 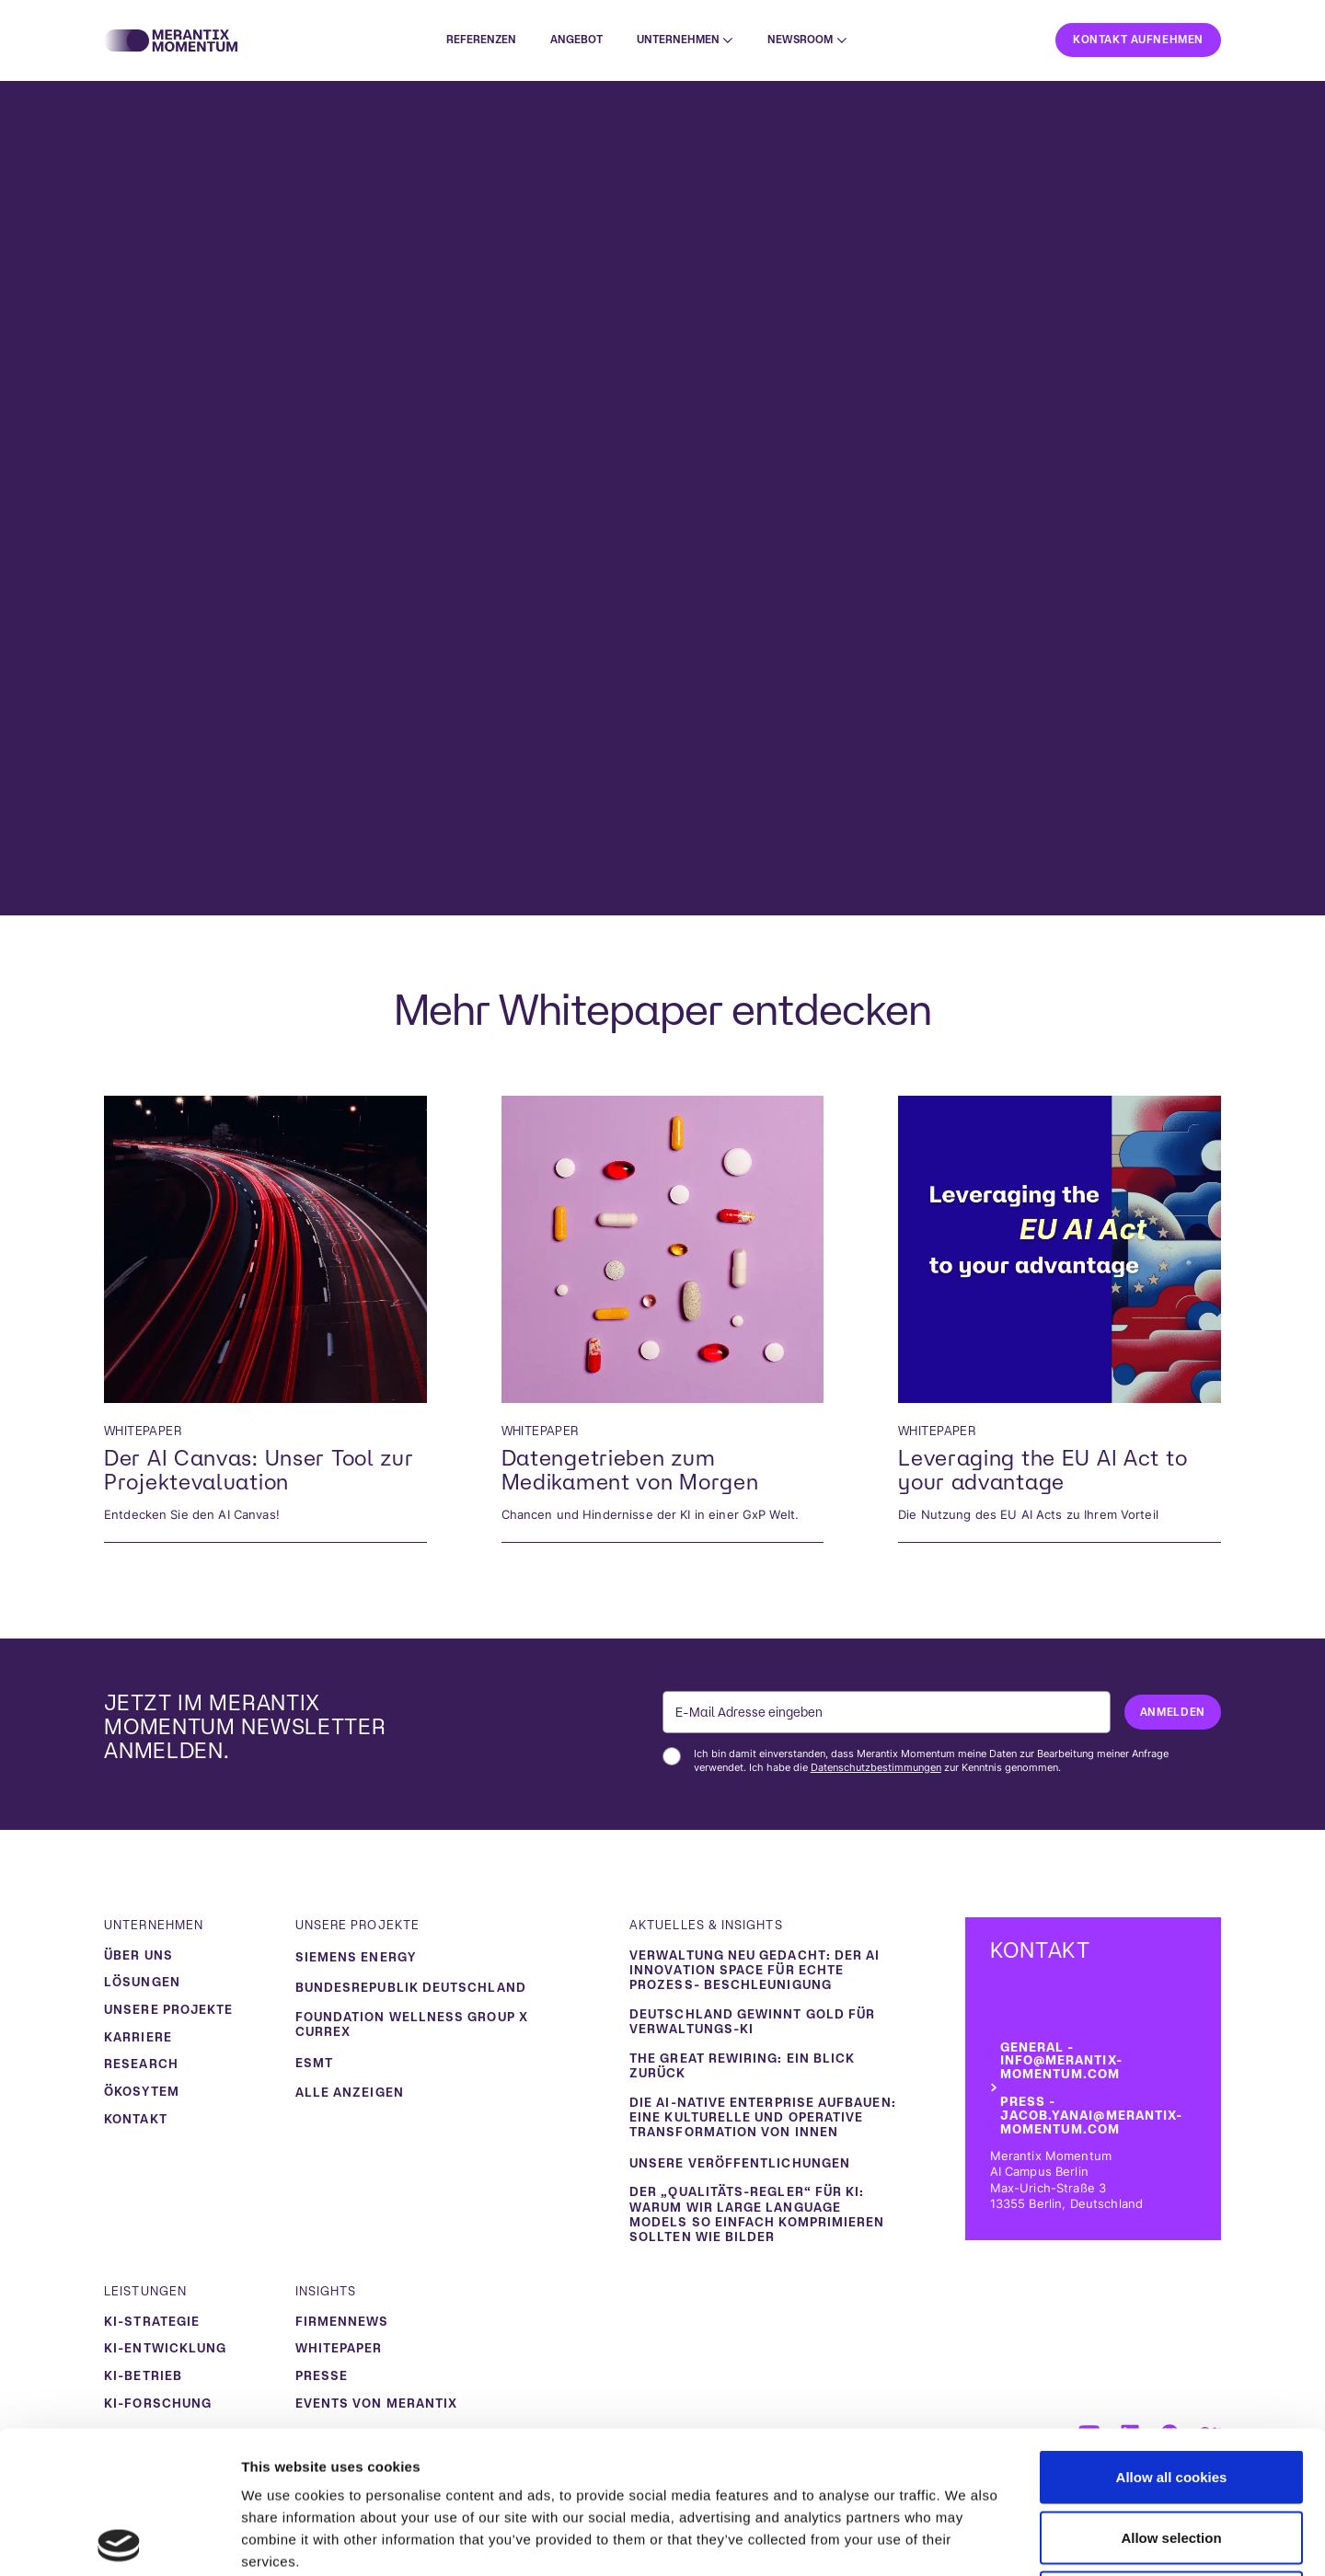 I want to click on Allow all cookies, so click(x=1171, y=2334).